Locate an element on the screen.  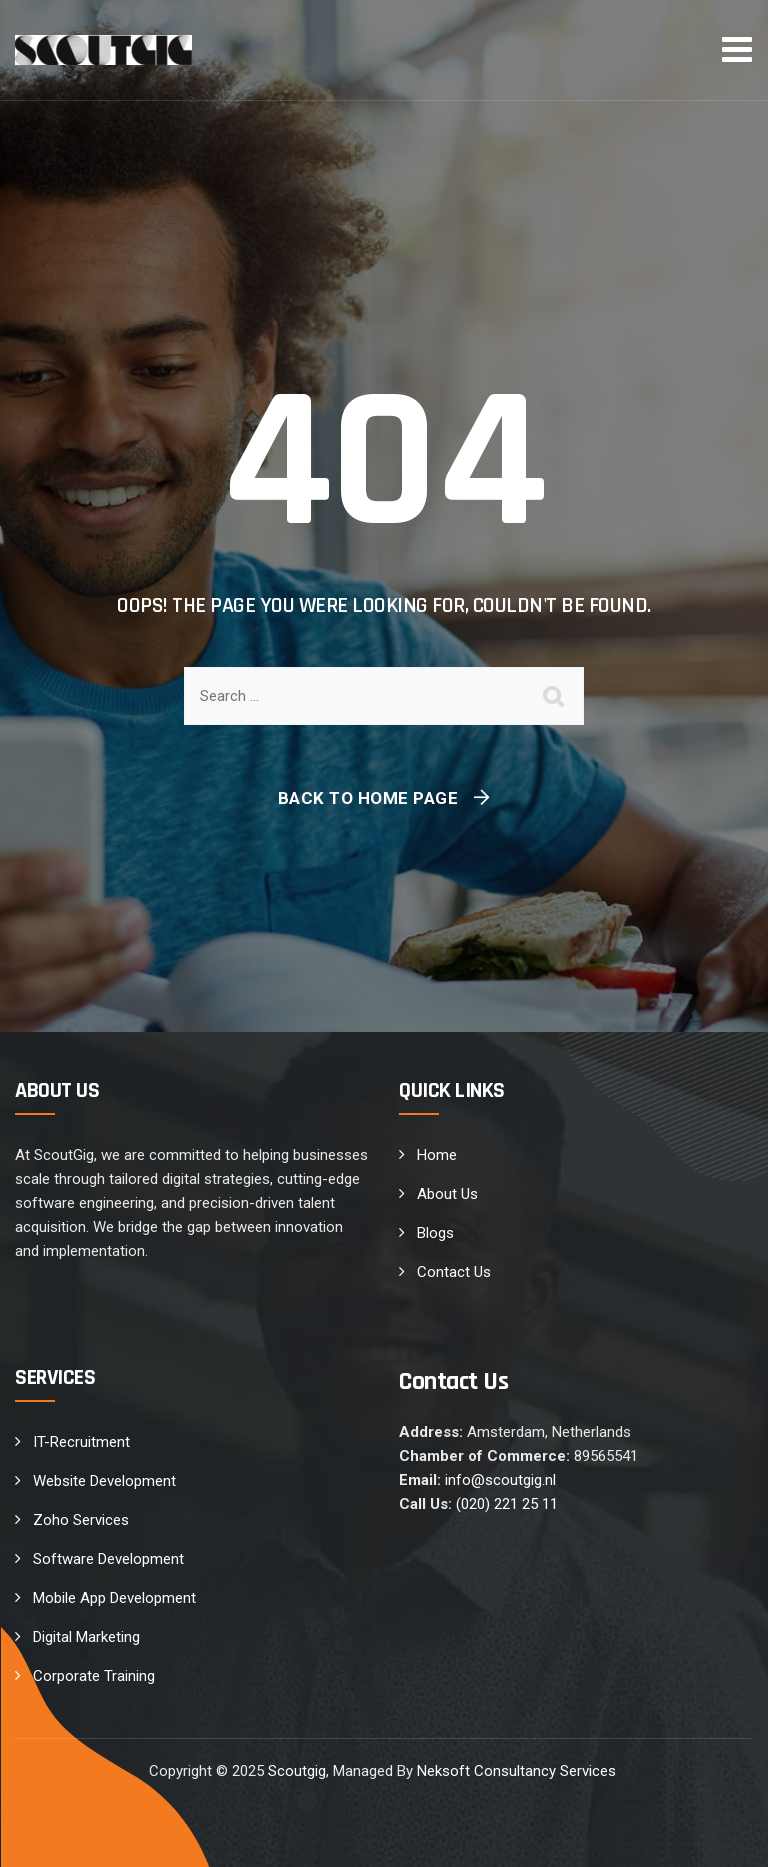
Website Development is located at coordinates (104, 1481).